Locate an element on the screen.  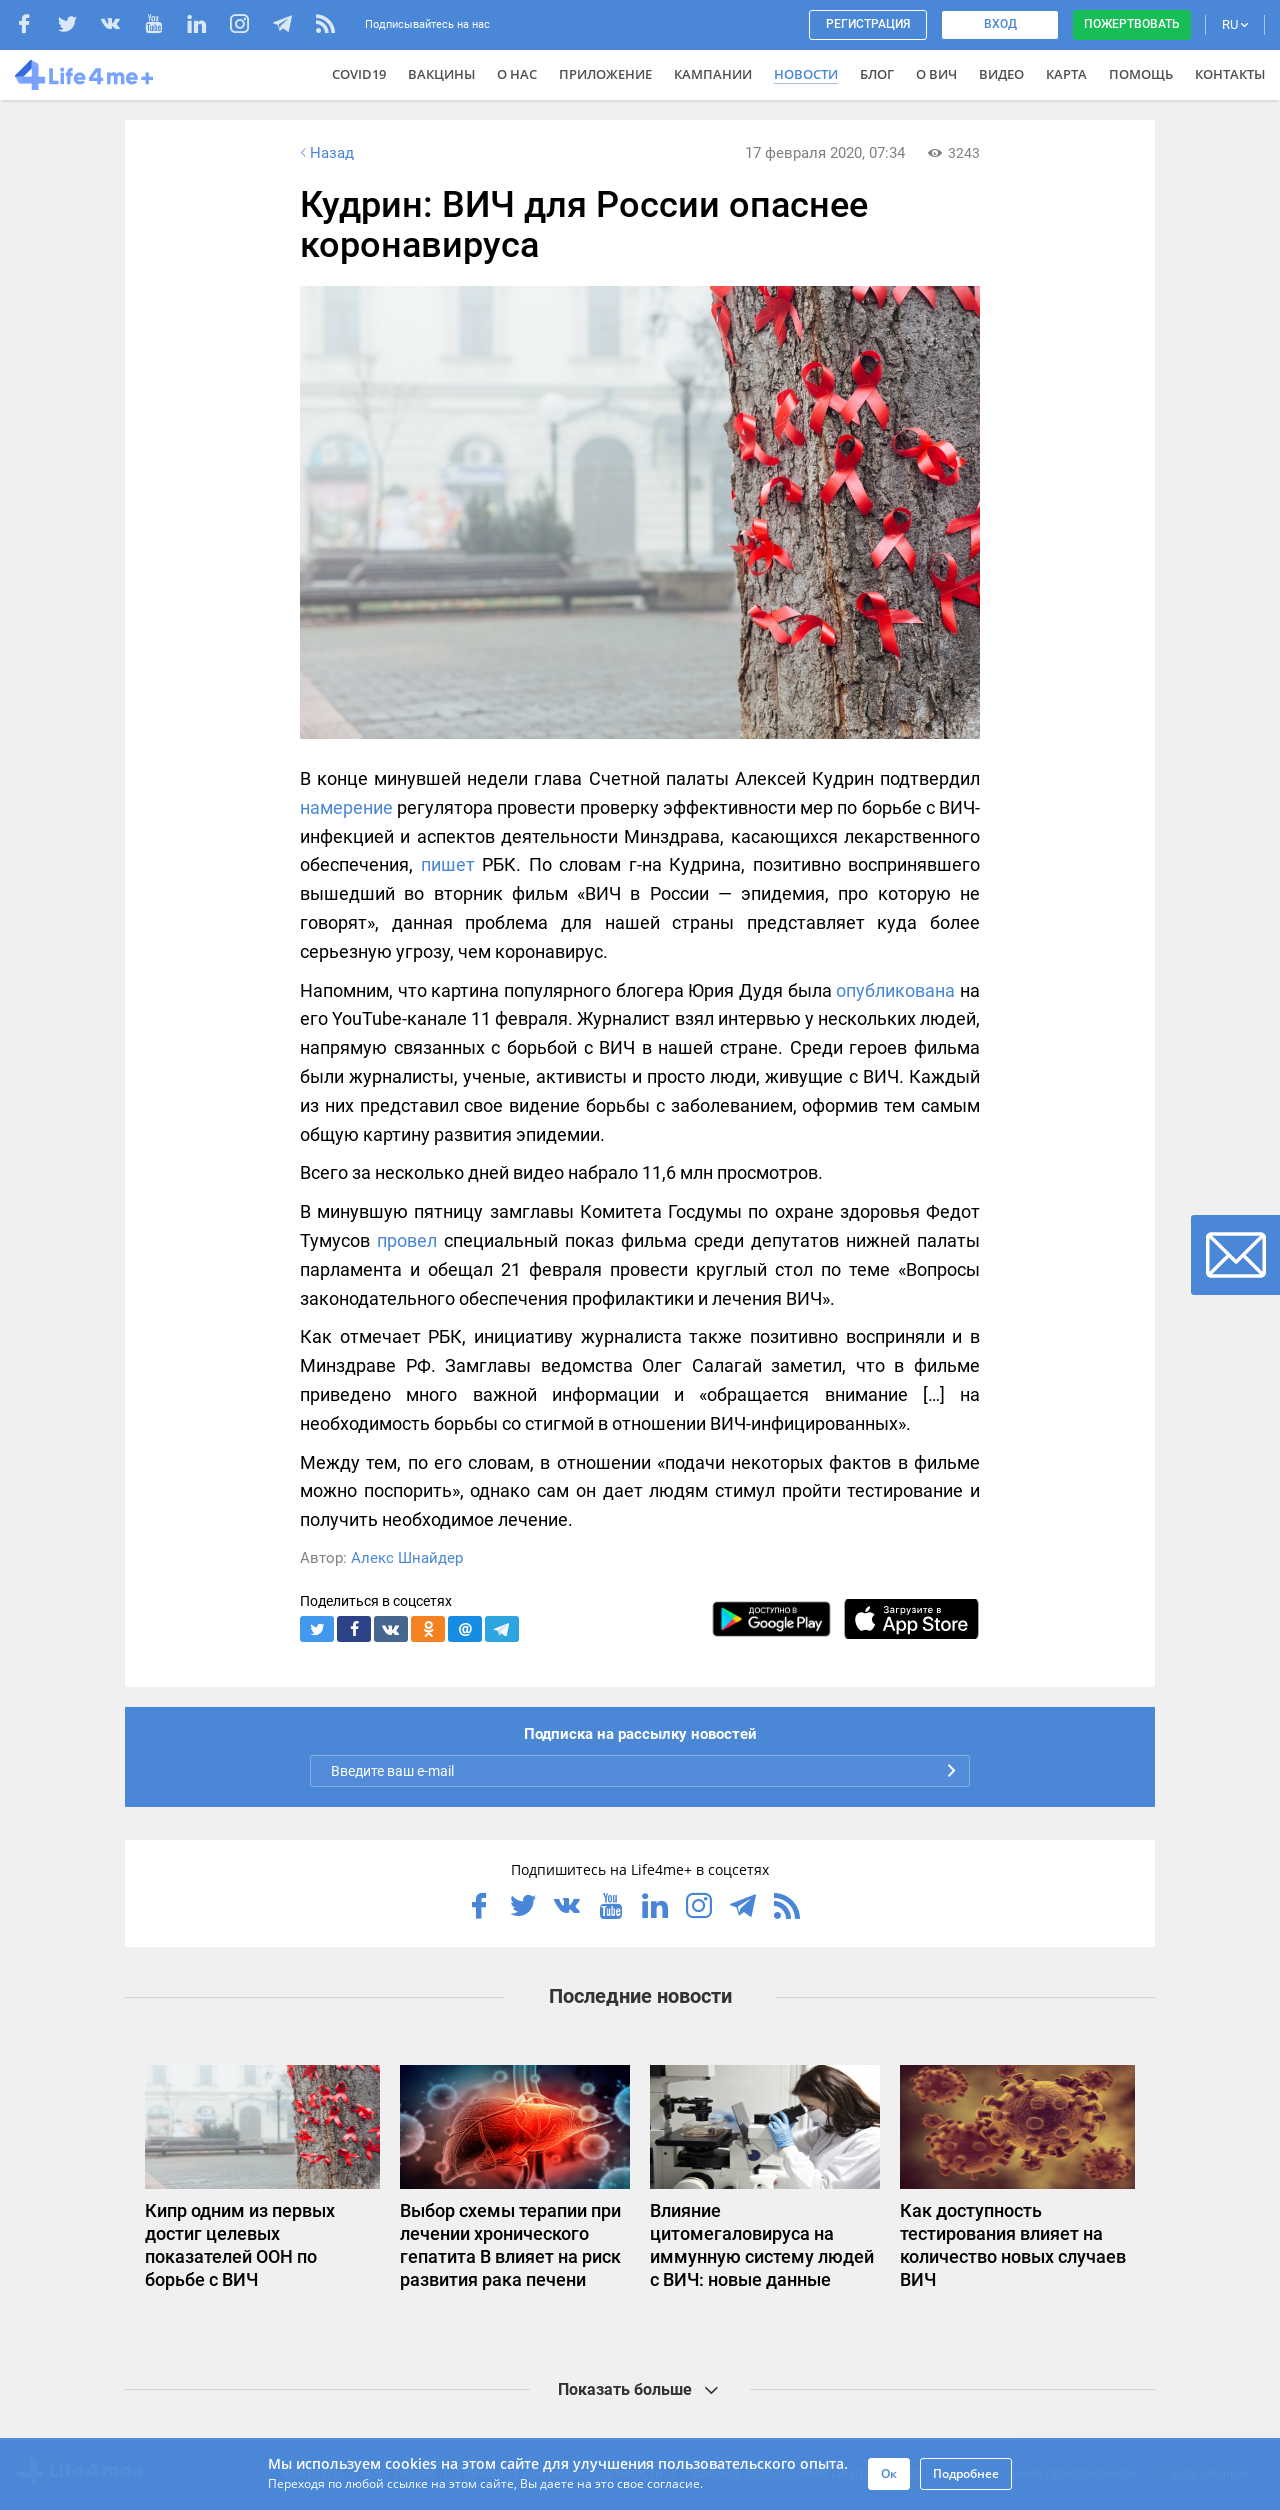
Регистрация is located at coordinates (868, 24).